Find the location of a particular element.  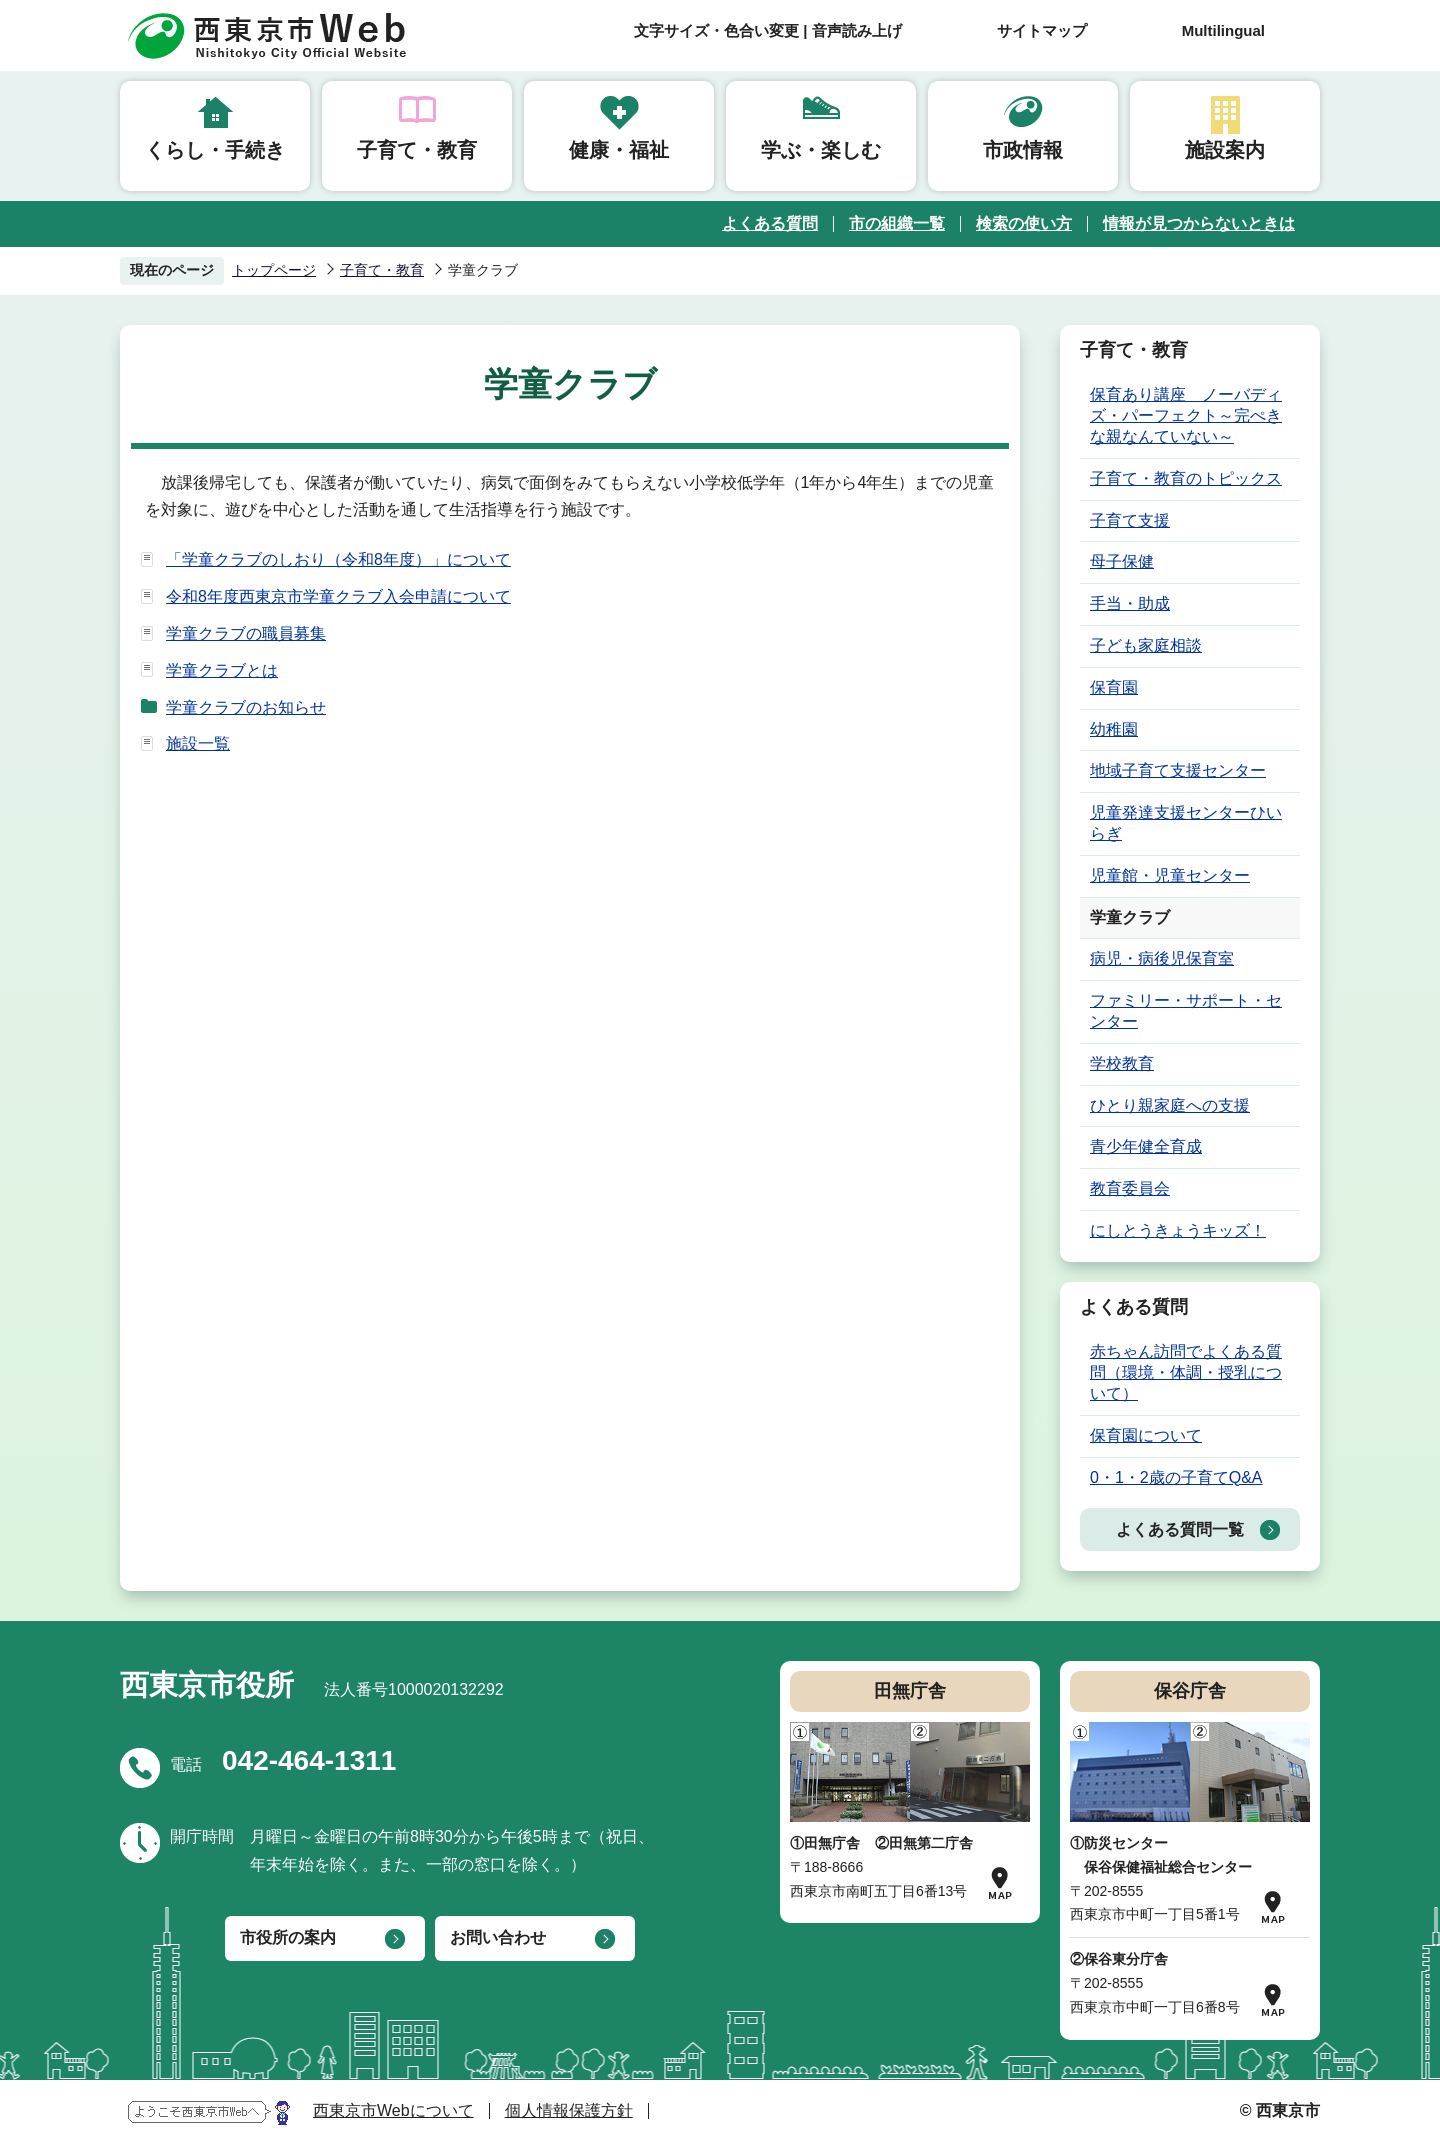

教育委員会 is located at coordinates (1130, 1188).